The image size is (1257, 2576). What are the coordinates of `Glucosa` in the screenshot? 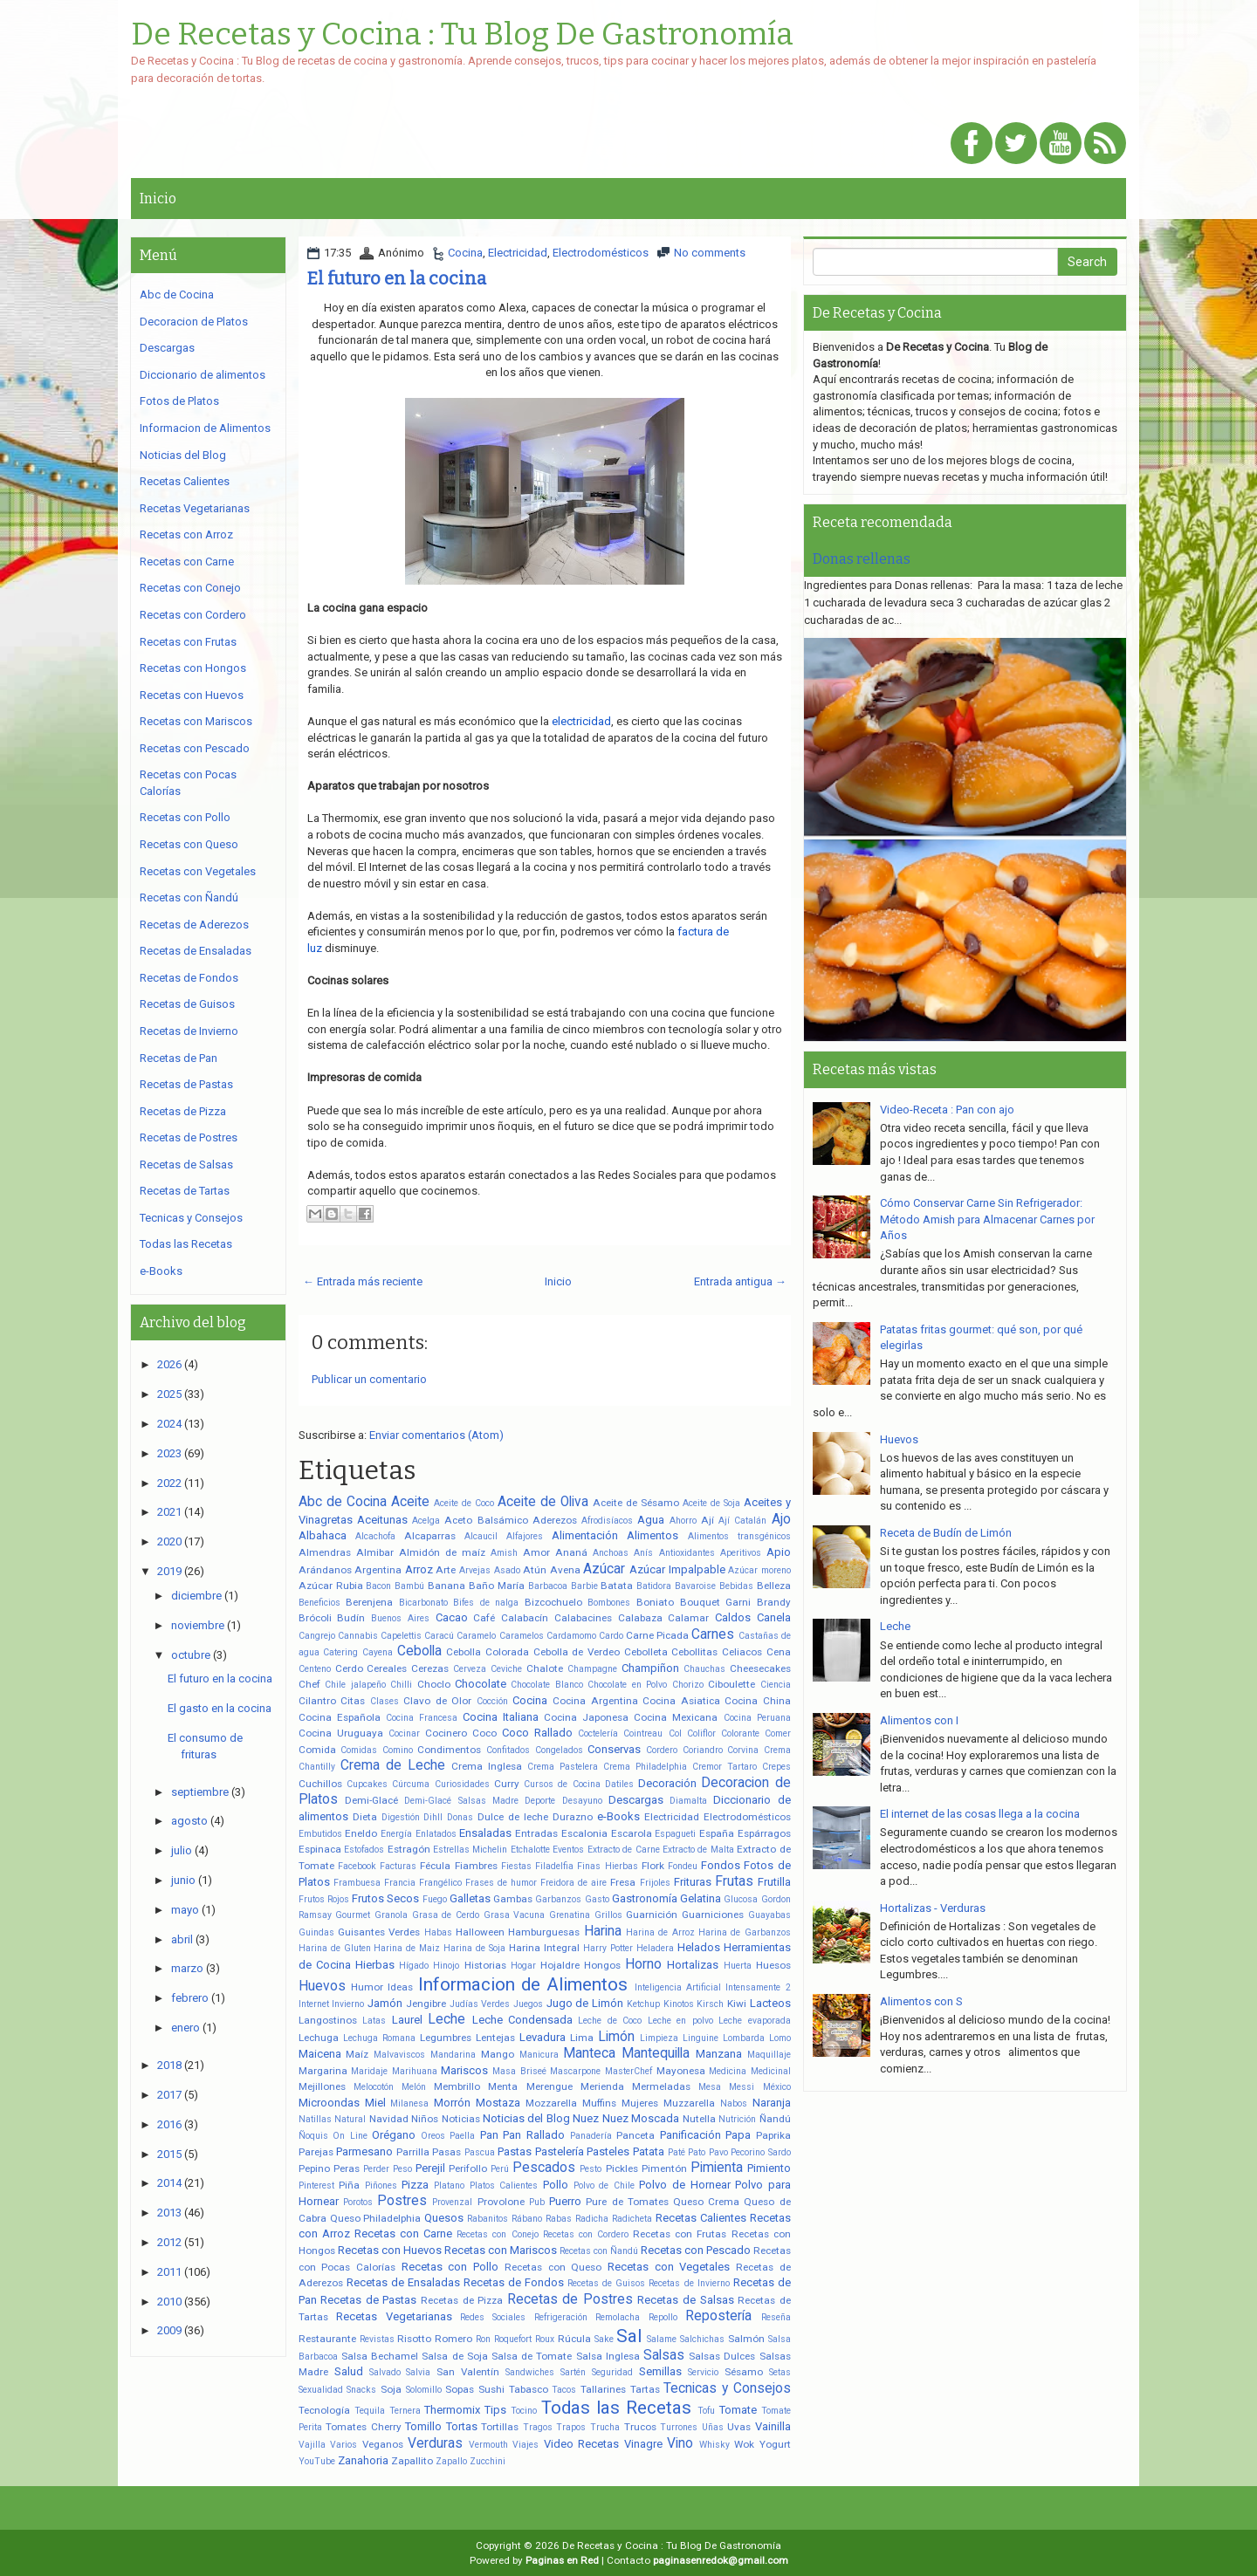 It's located at (741, 1899).